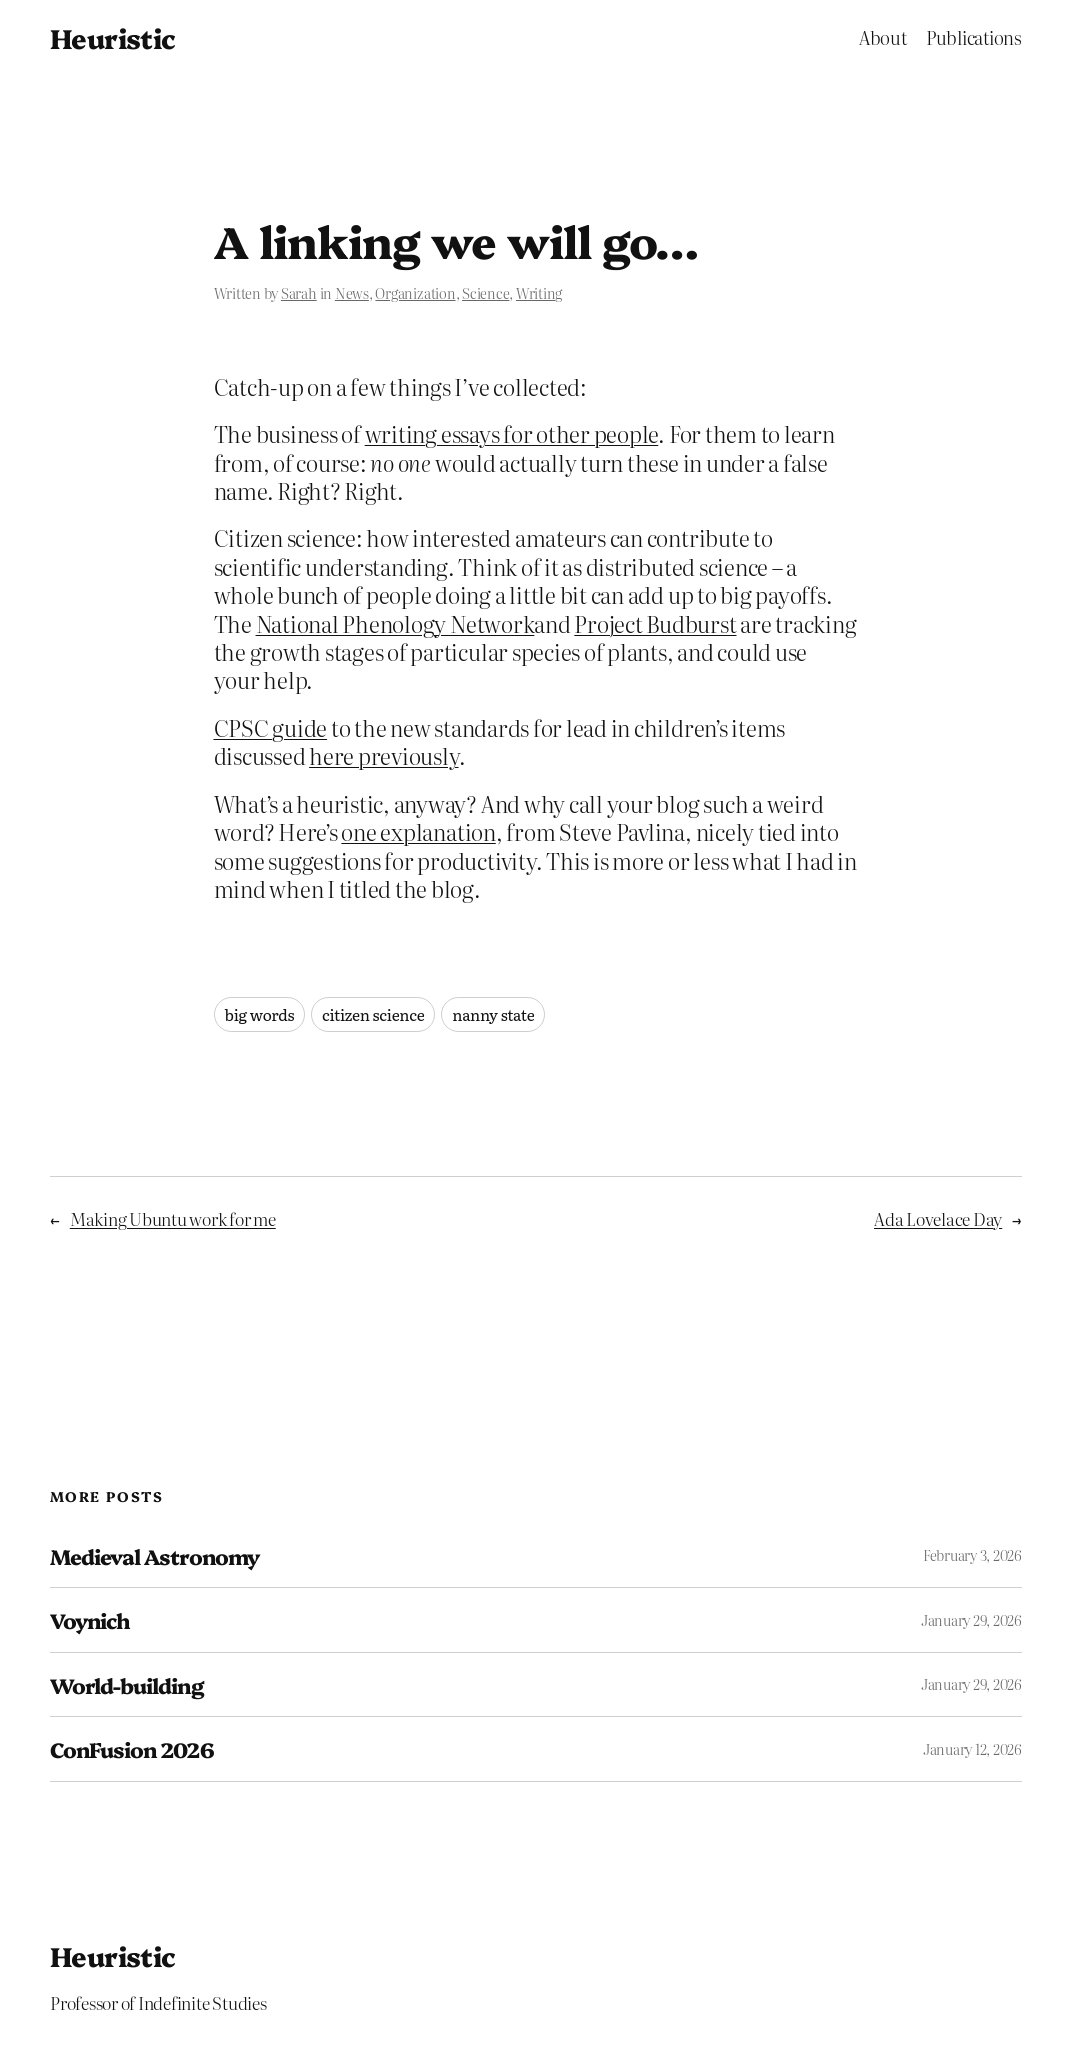  What do you see at coordinates (971, 1620) in the screenshot?
I see `January 29, 2026` at bounding box center [971, 1620].